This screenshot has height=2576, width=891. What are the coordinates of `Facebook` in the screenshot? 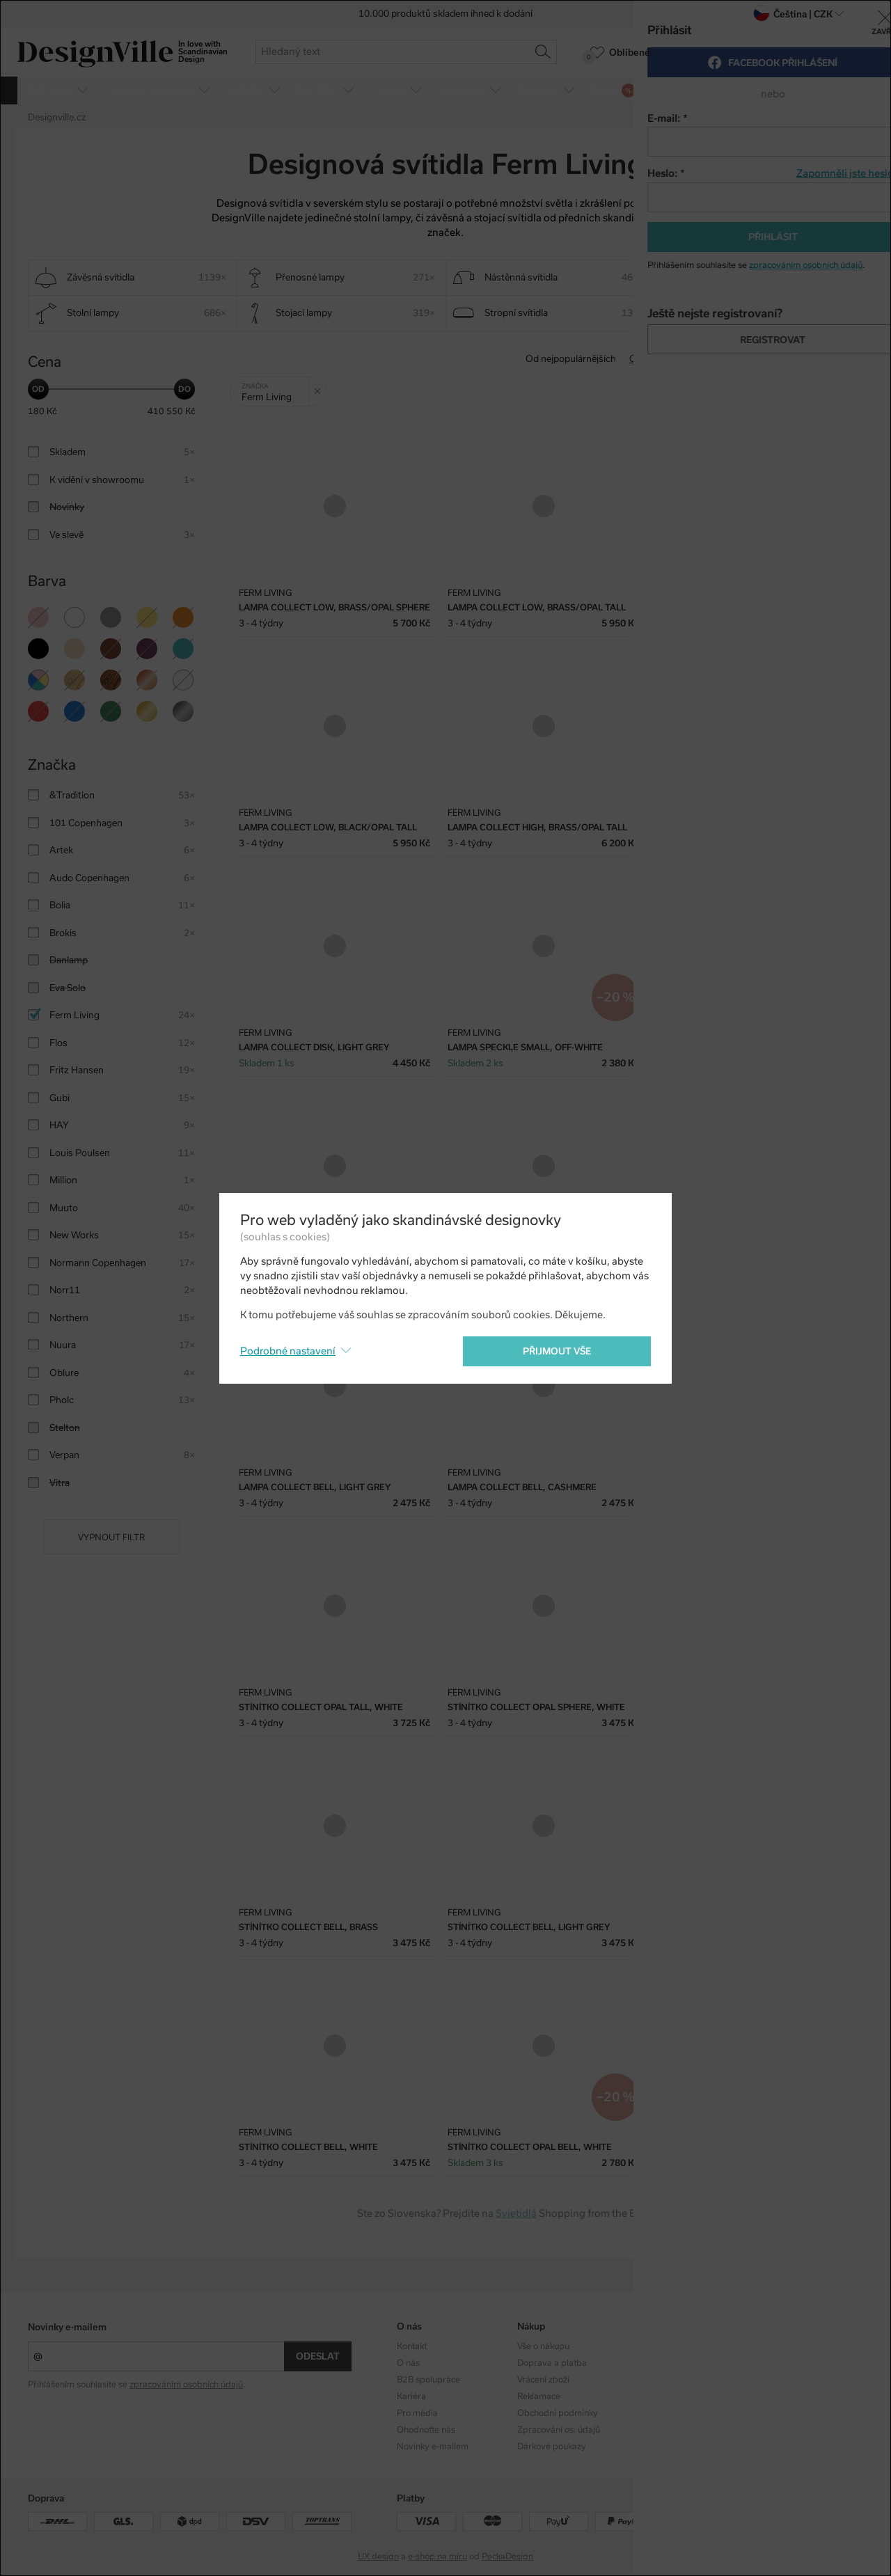 It's located at (776, 2363).